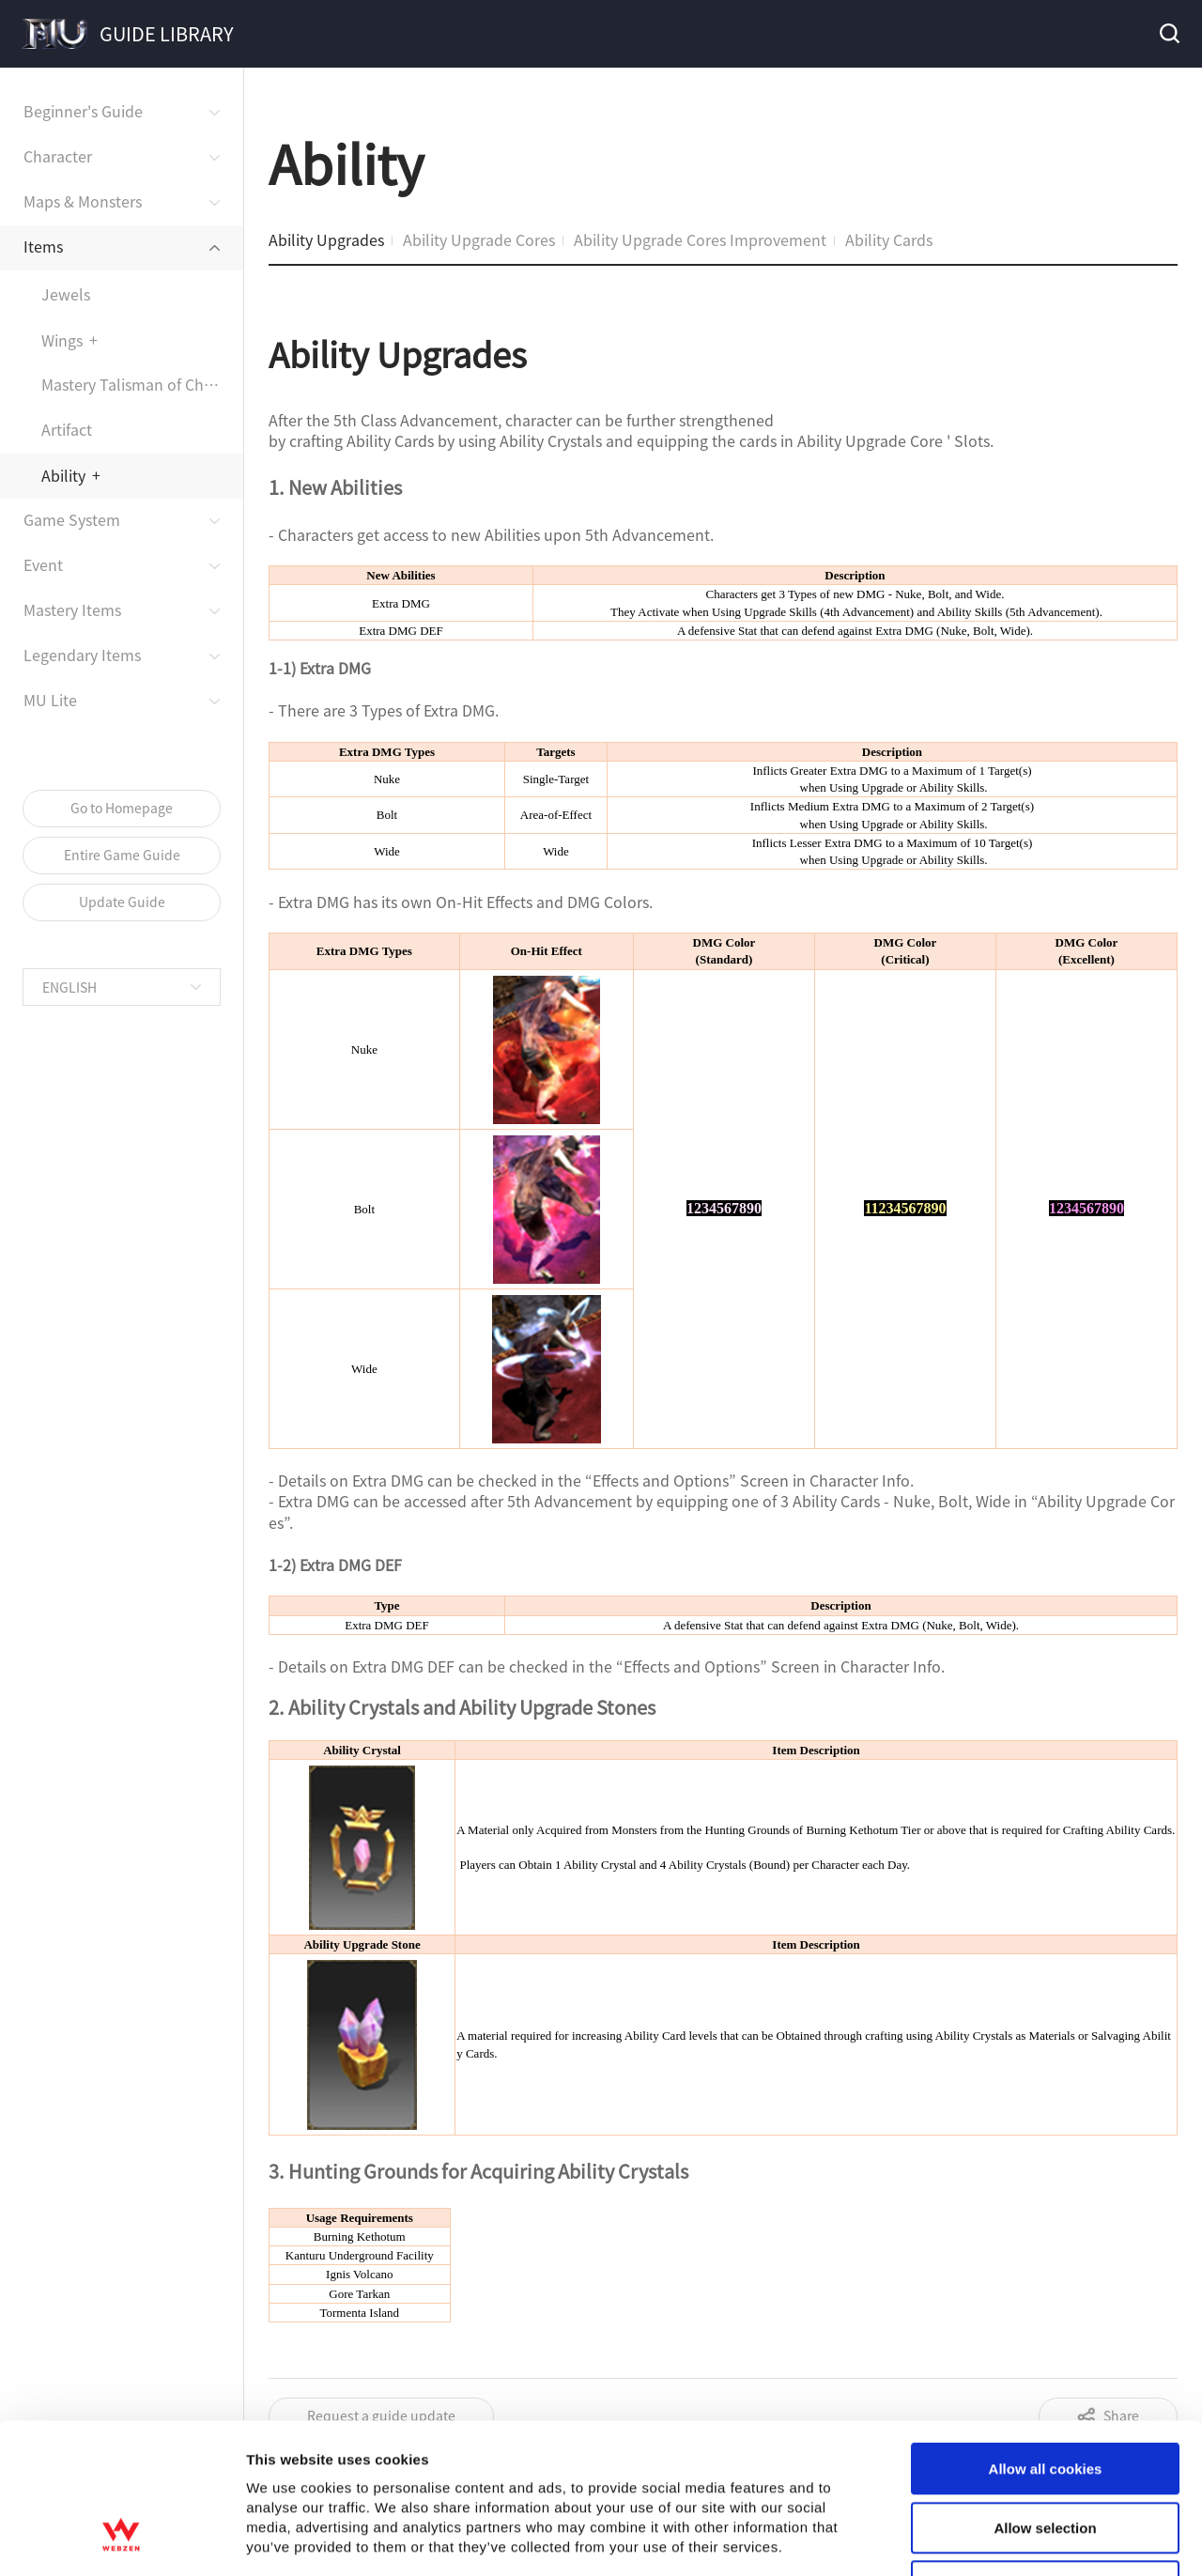 The height and width of the screenshot is (2576, 1202). Describe the element at coordinates (121, 1733) in the screenshot. I see `[Cookiebot by Usercentrics - opens in a new window]` at that location.